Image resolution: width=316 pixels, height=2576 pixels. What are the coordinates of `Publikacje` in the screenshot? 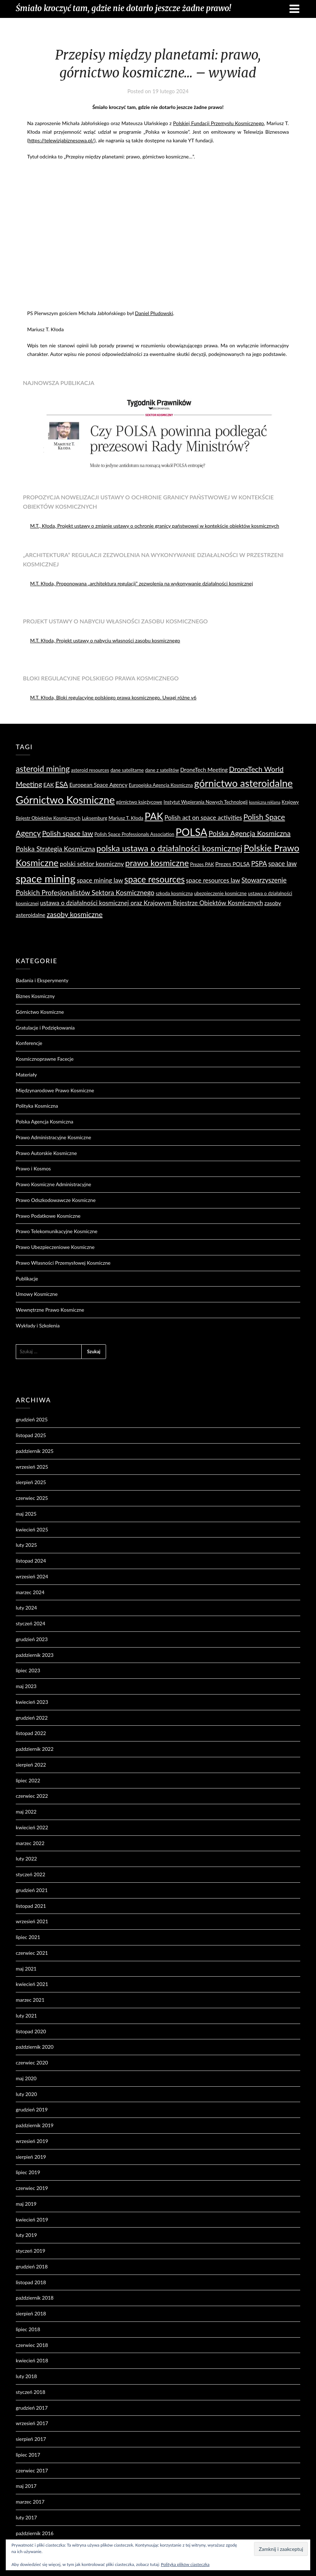 It's located at (27, 1278).